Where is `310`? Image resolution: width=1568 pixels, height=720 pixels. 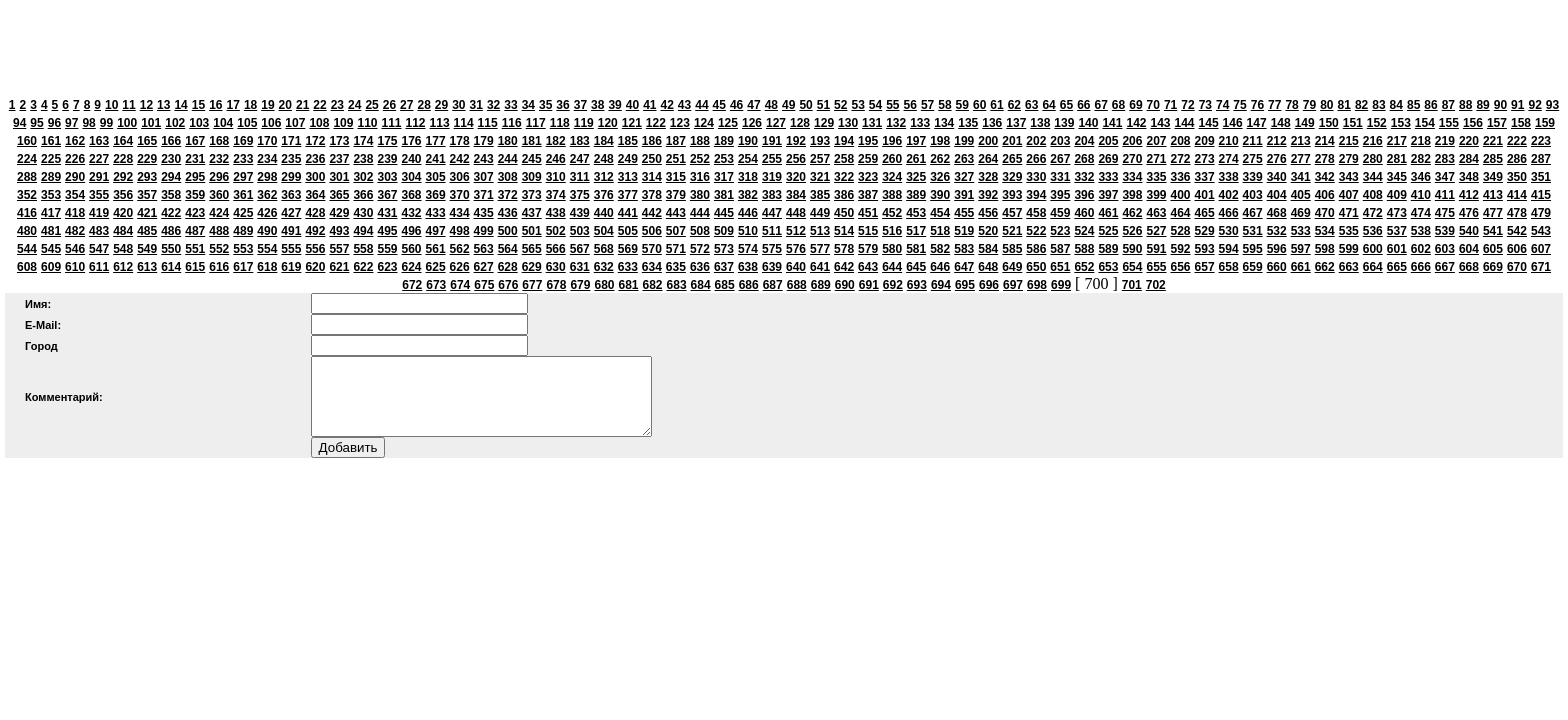
310 is located at coordinates (556, 177).